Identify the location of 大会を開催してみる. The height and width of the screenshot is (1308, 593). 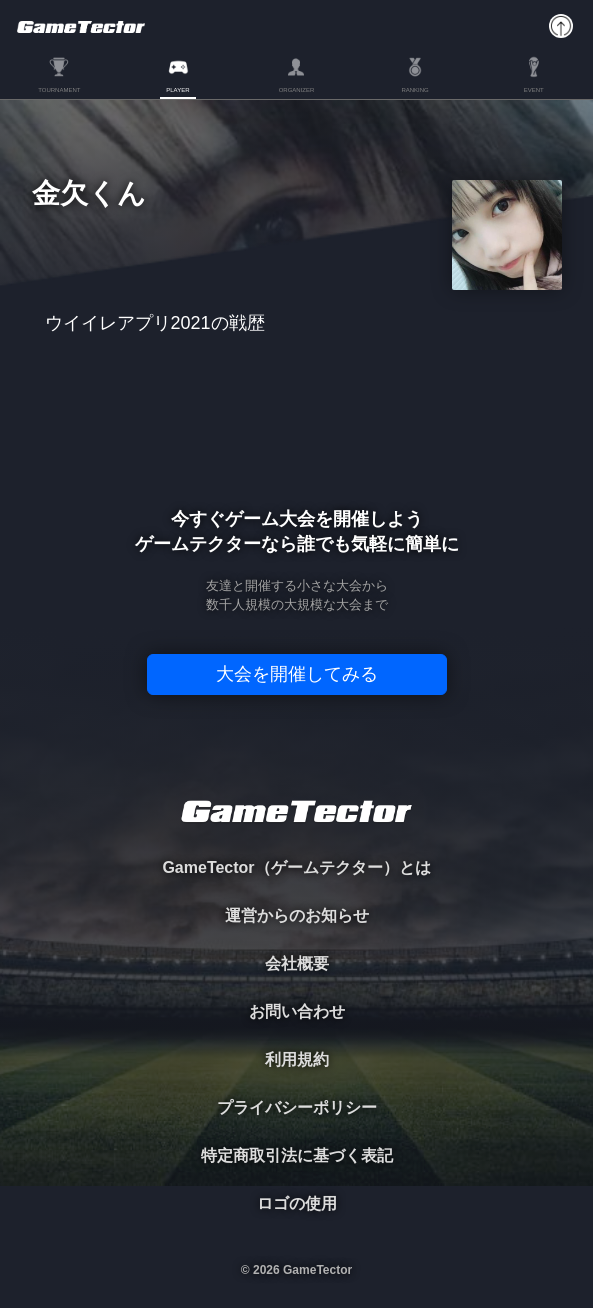
(297, 674).